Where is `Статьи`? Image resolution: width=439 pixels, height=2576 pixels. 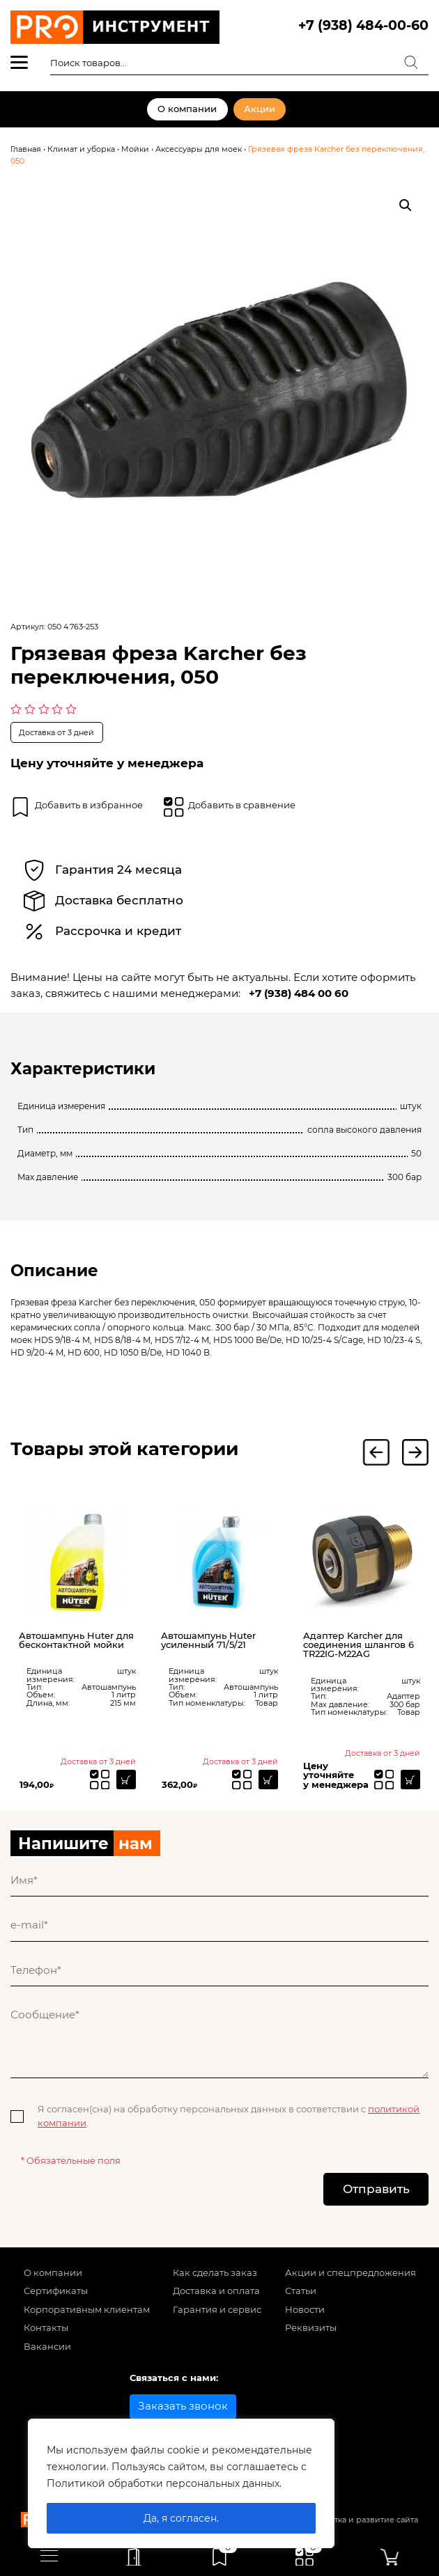
Статьи is located at coordinates (300, 2290).